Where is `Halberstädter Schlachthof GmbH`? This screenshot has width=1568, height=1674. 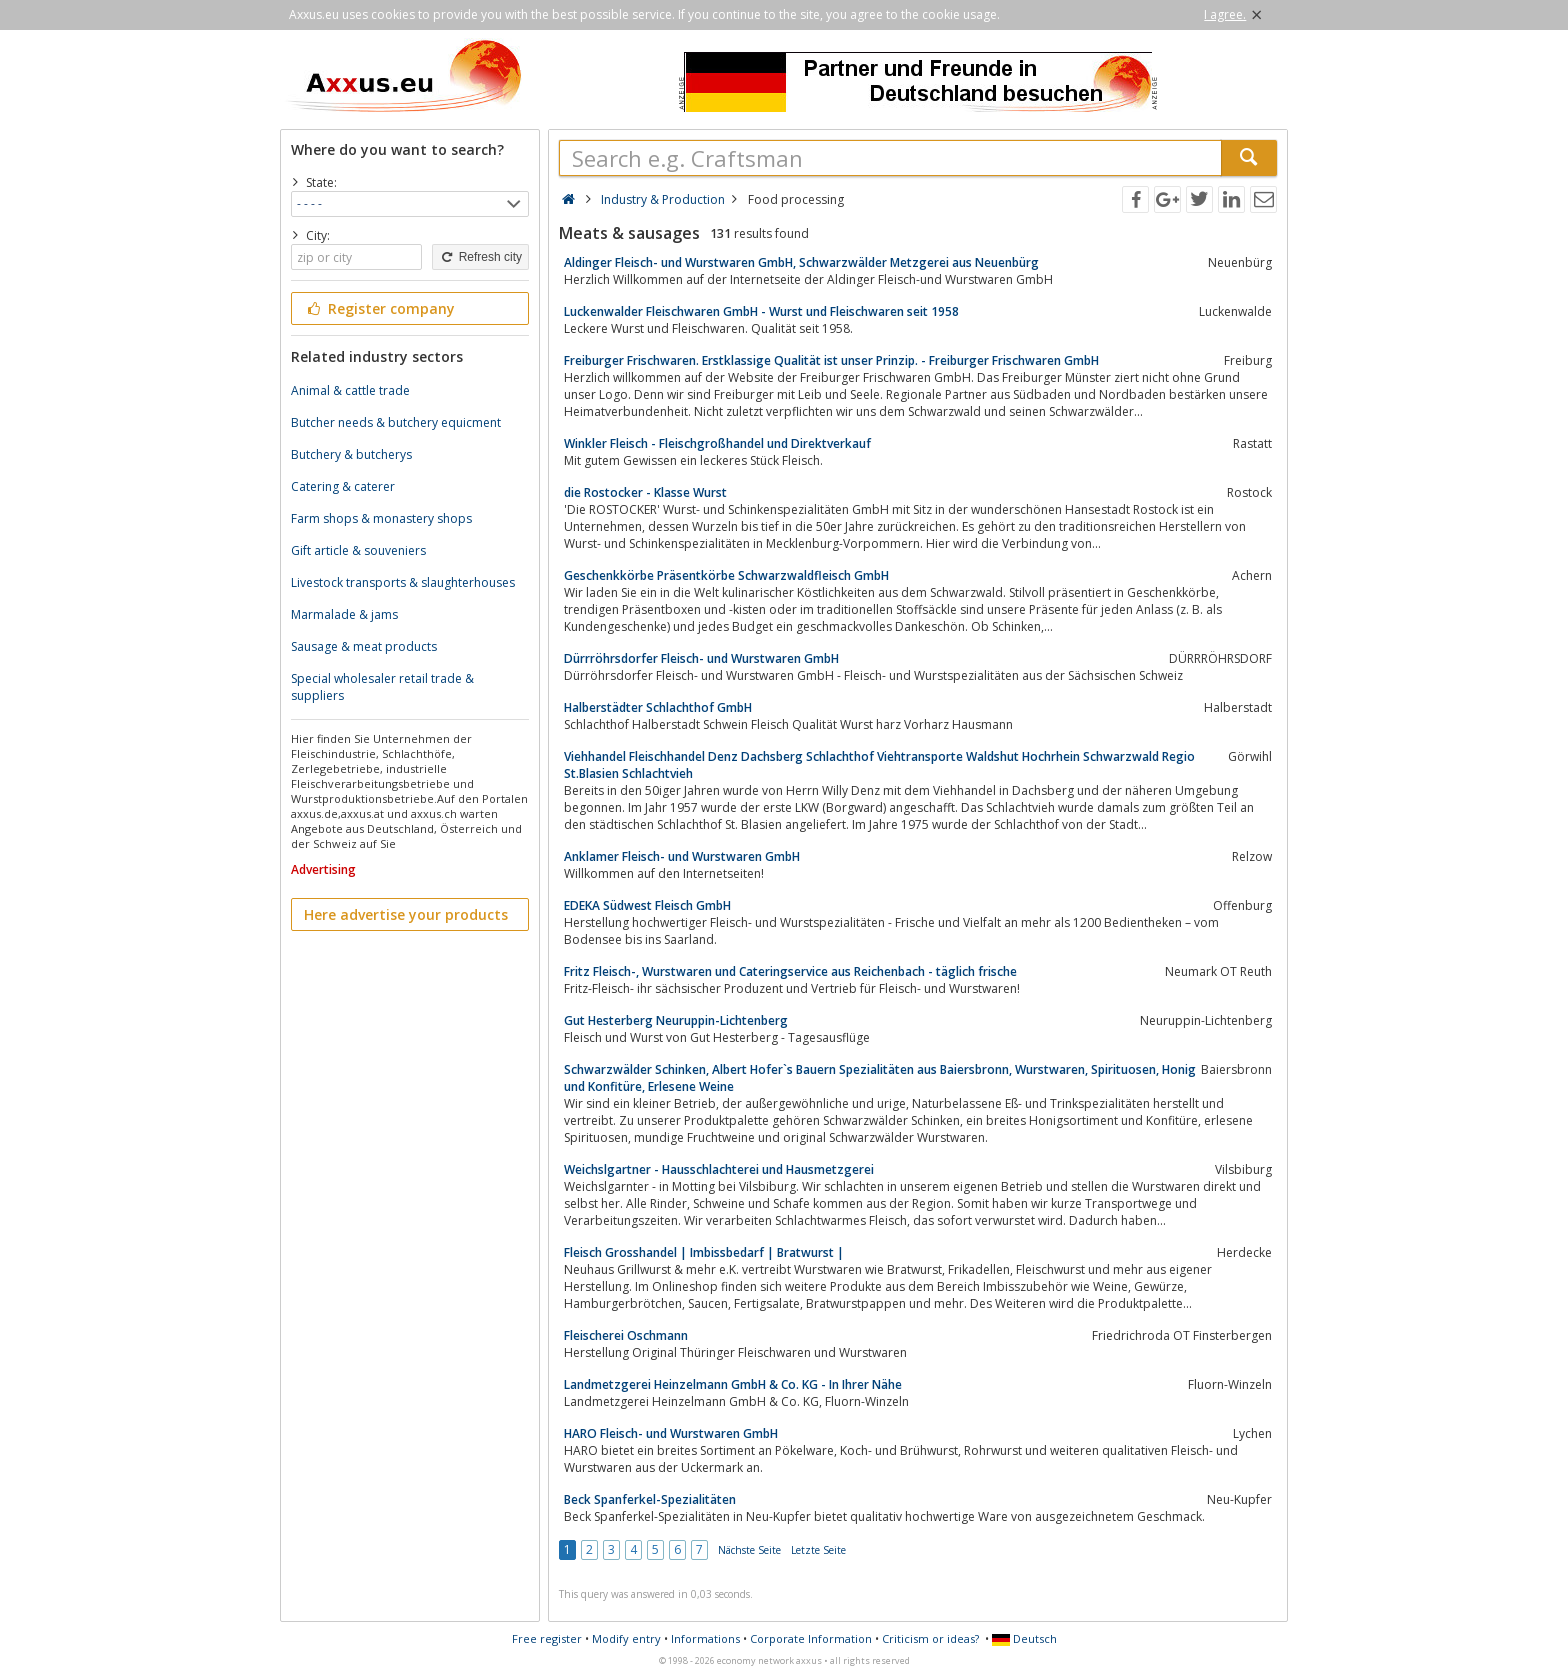 Halberstädter Schlachthof GmbH is located at coordinates (658, 707).